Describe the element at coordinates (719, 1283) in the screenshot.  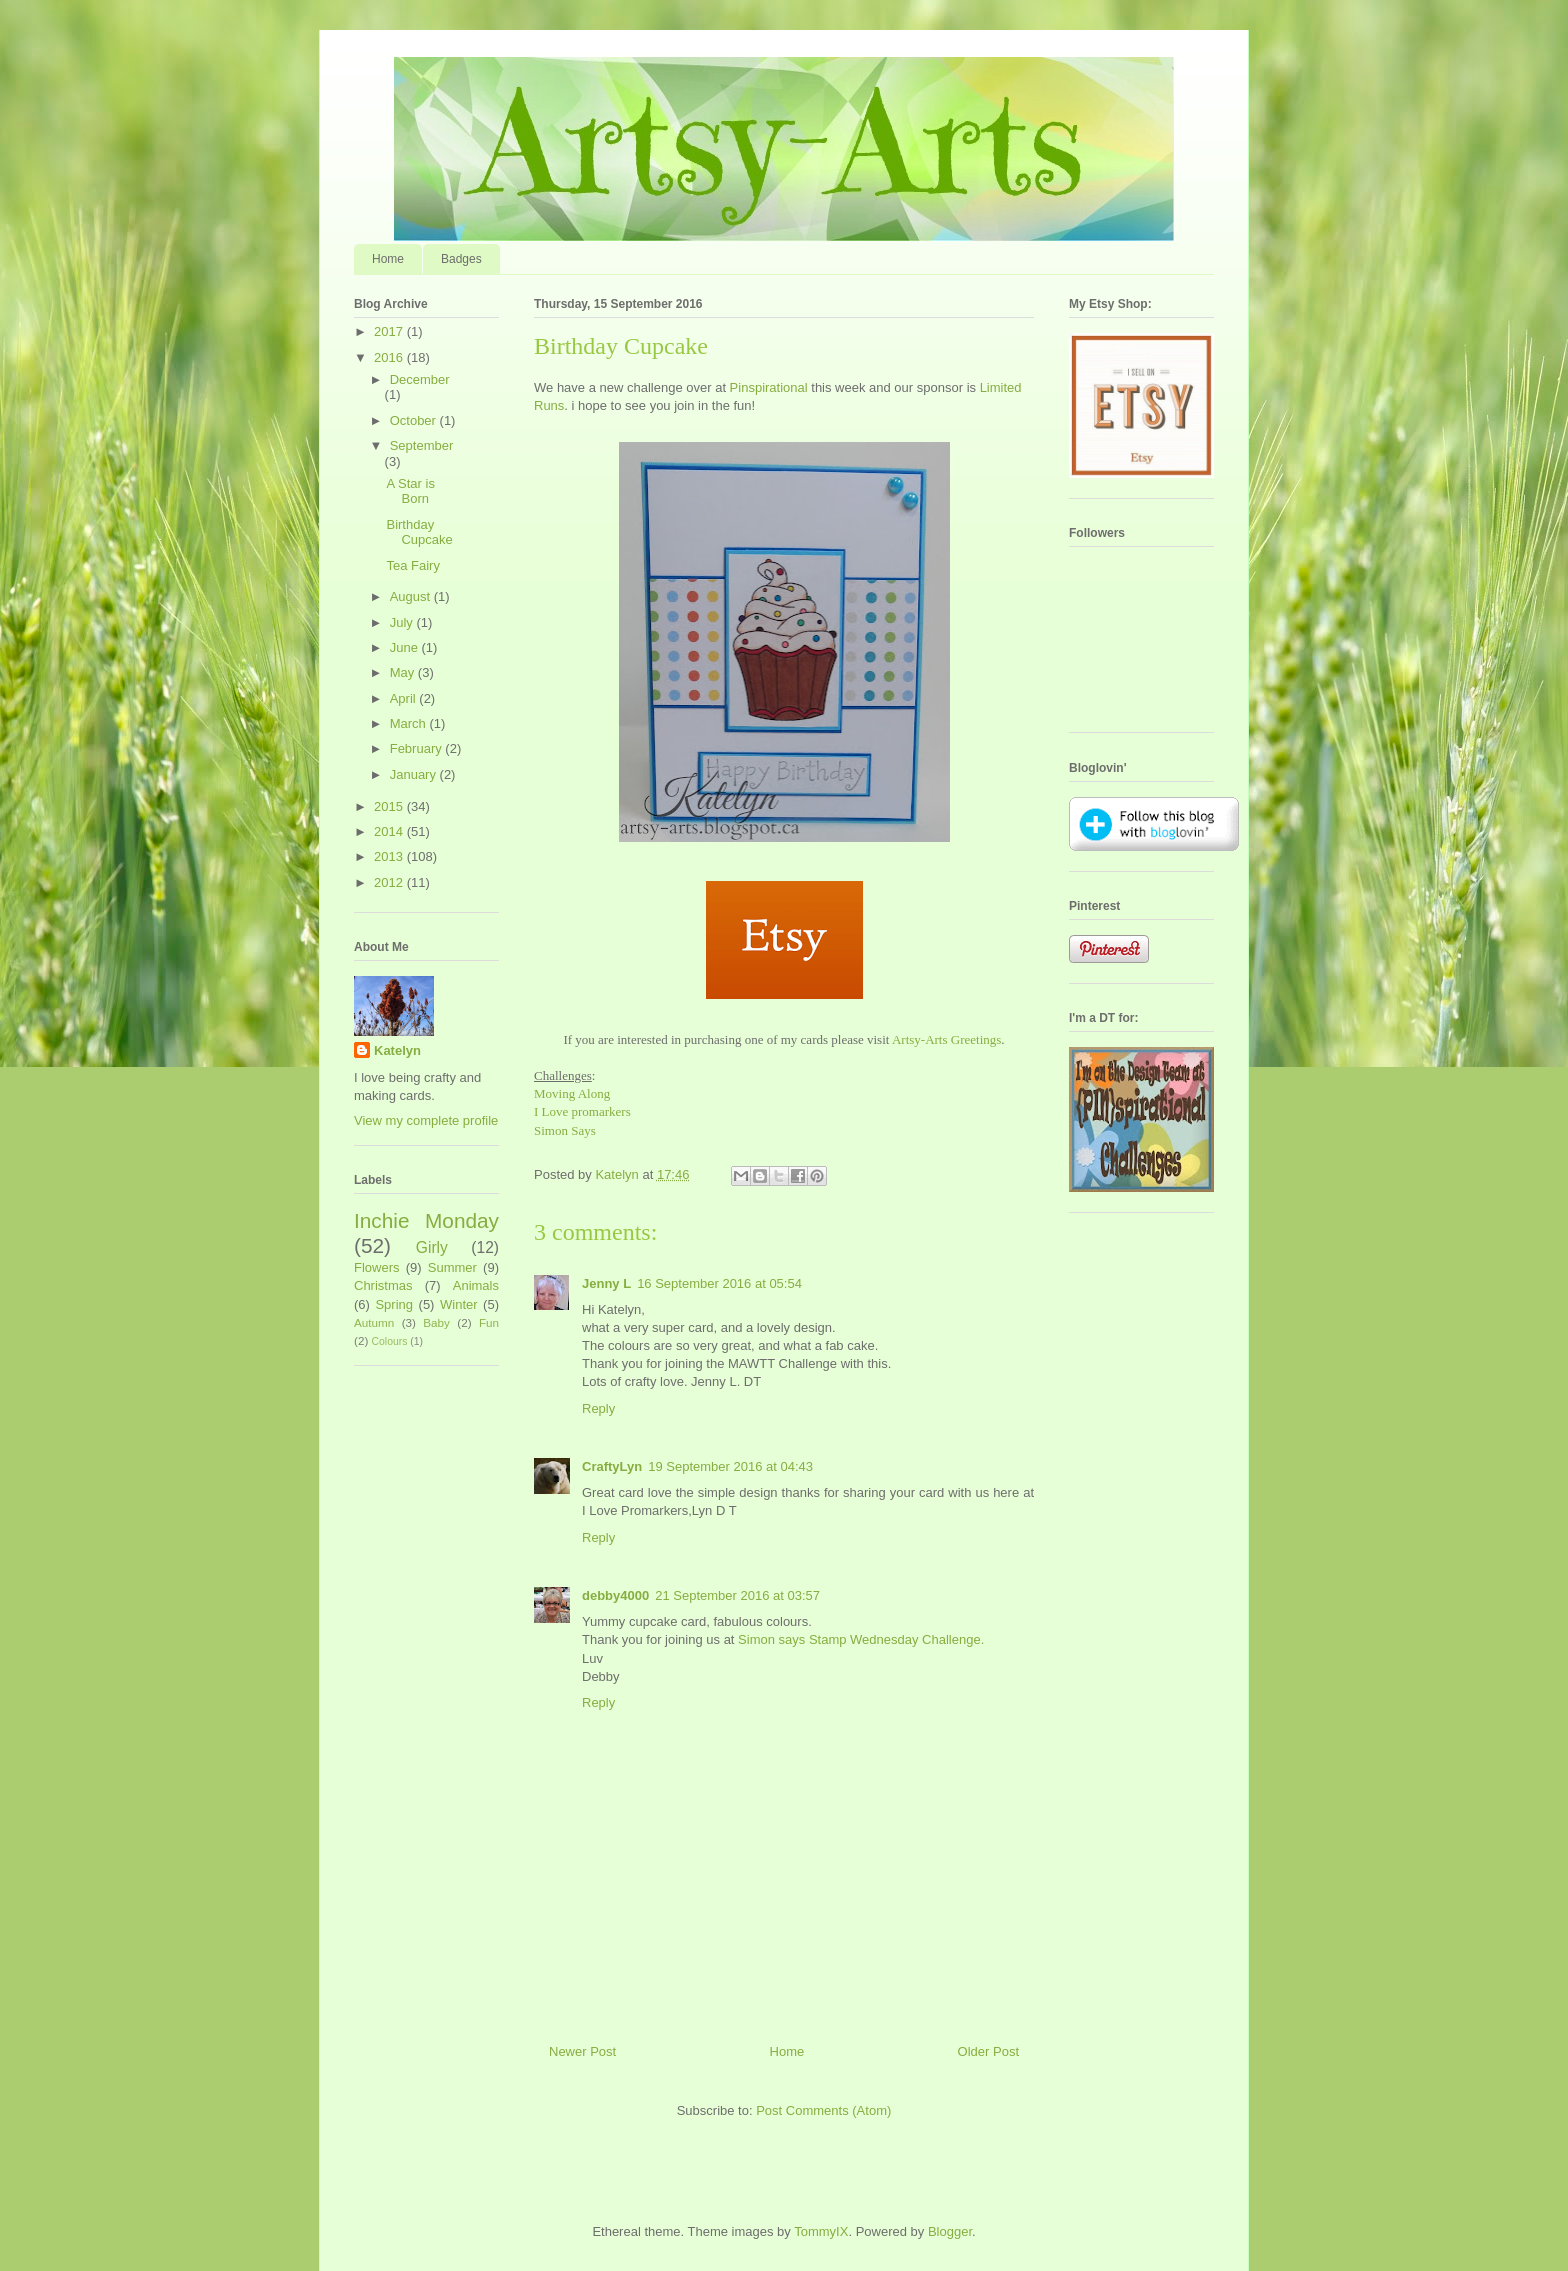
I see `16 September 2016 at 05:54` at that location.